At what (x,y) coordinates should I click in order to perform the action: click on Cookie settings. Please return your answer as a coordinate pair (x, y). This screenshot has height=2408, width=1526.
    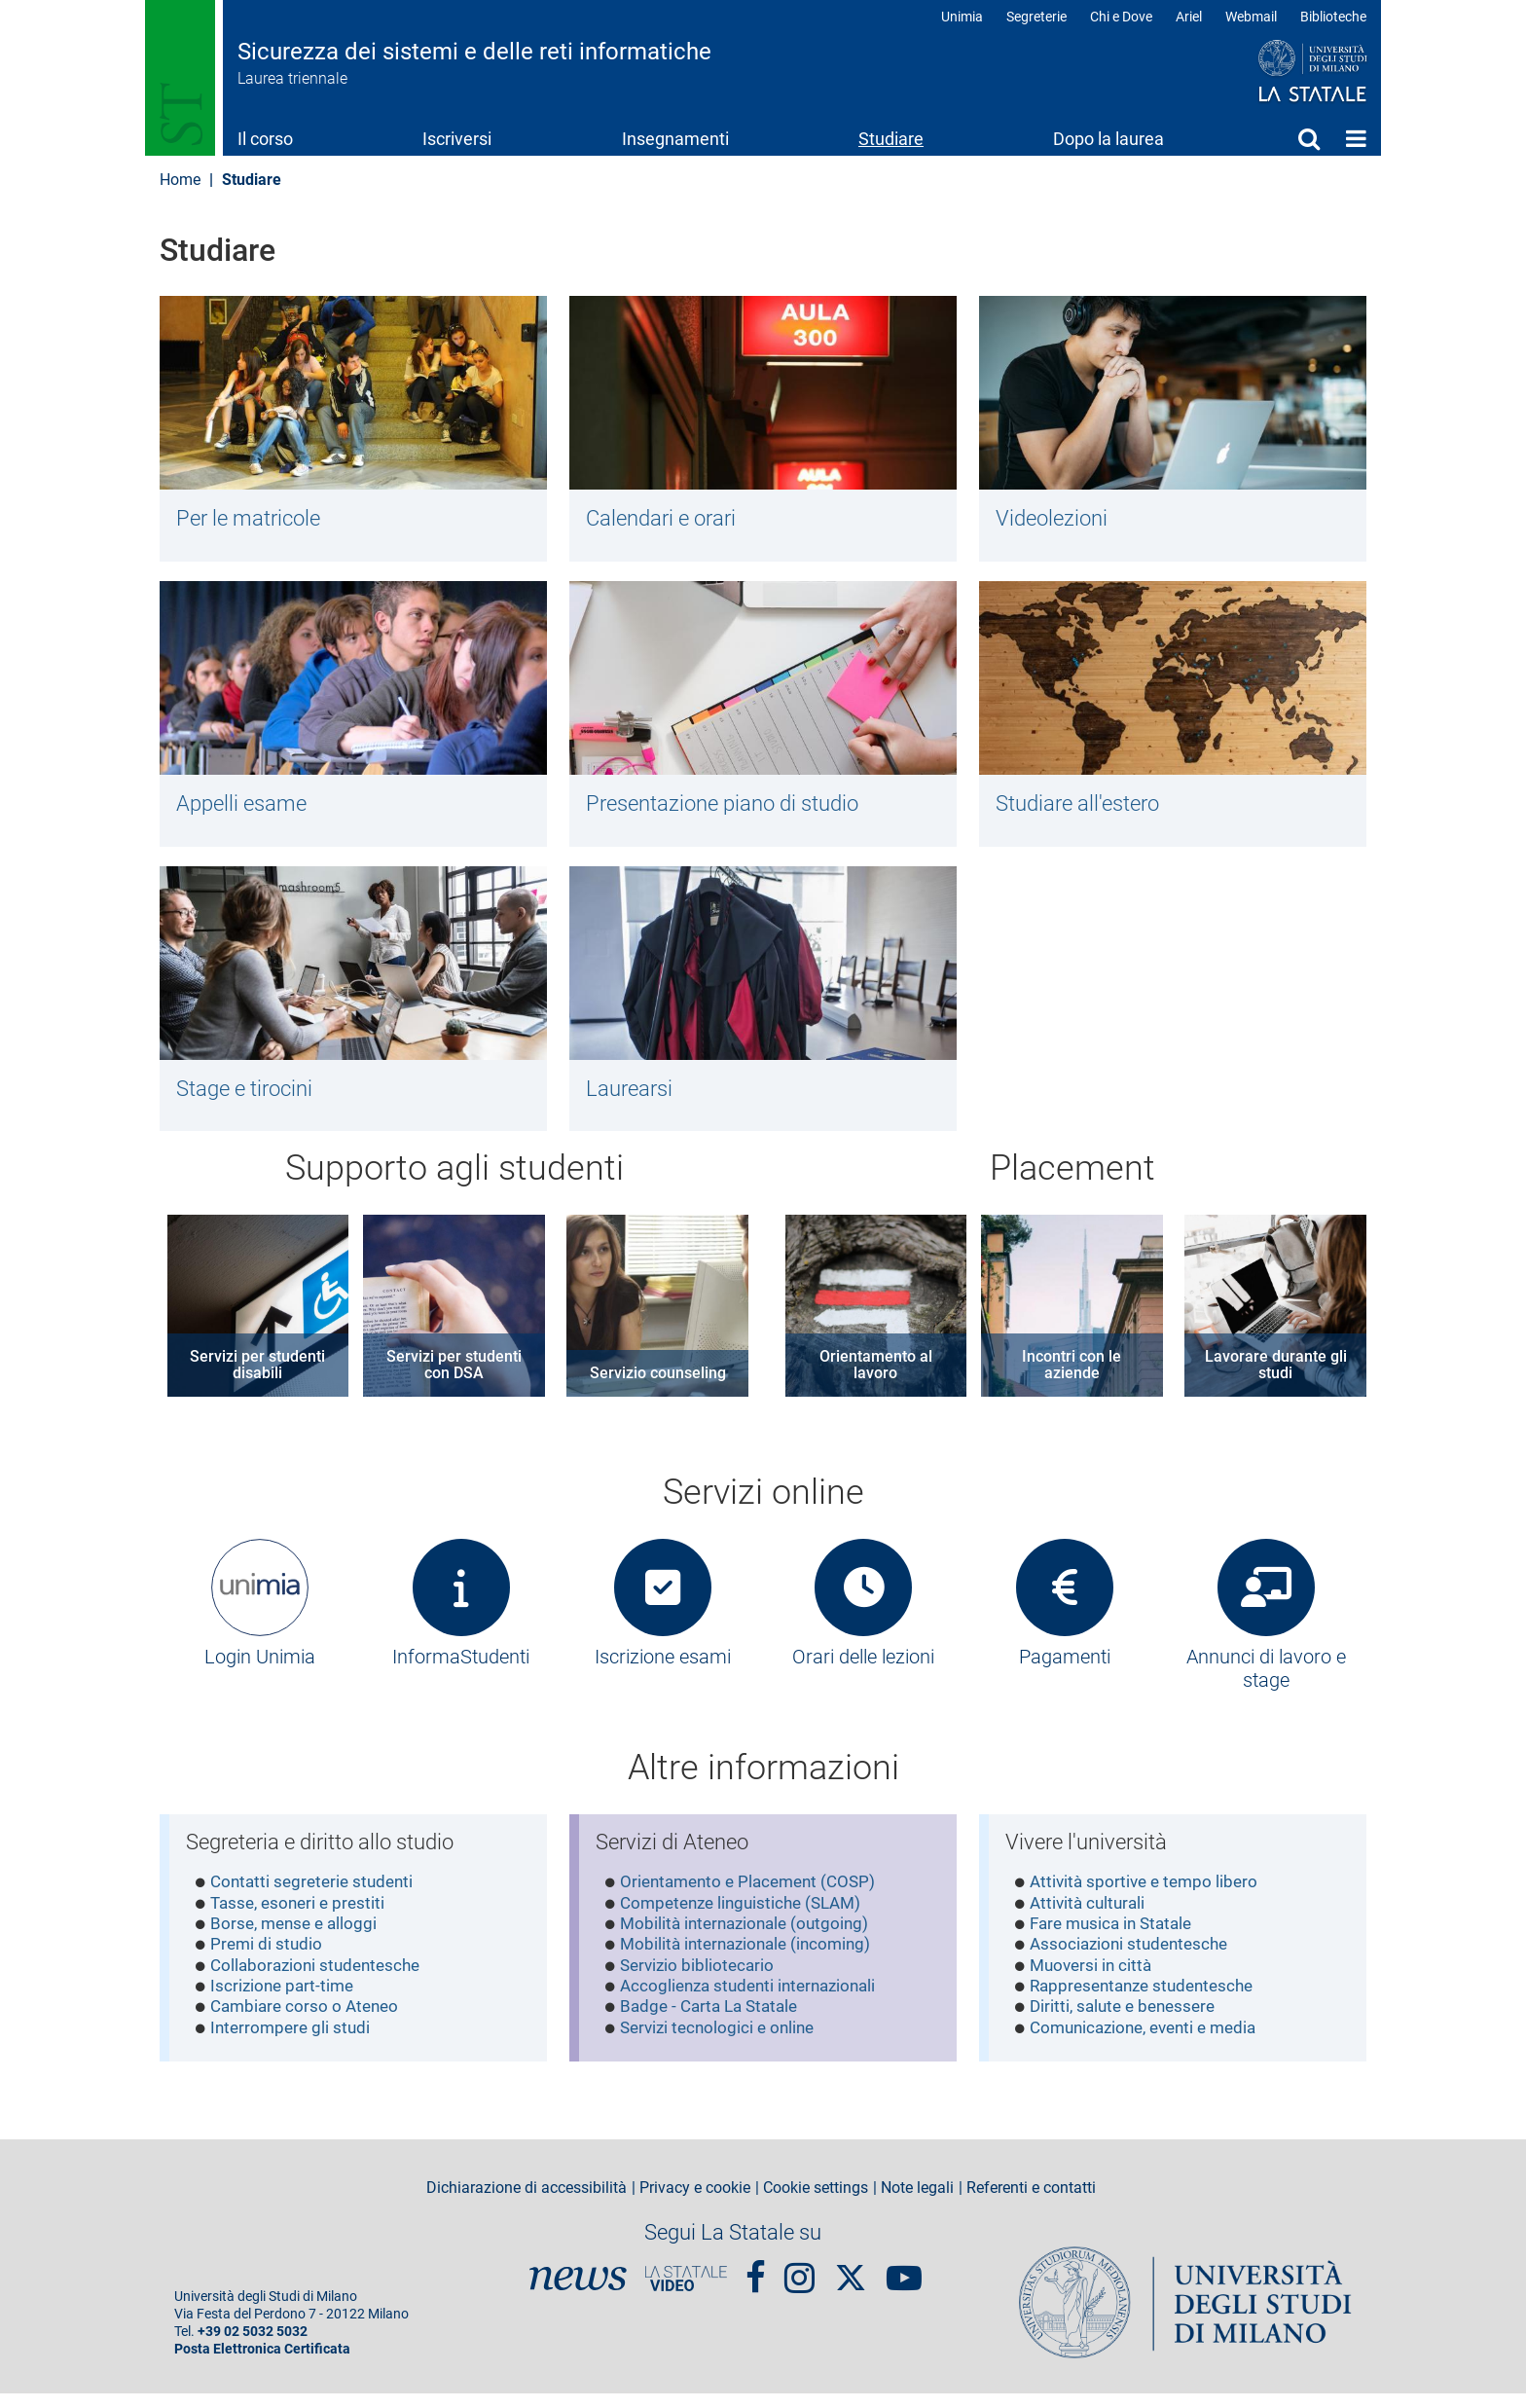
    Looking at the image, I should click on (815, 2202).